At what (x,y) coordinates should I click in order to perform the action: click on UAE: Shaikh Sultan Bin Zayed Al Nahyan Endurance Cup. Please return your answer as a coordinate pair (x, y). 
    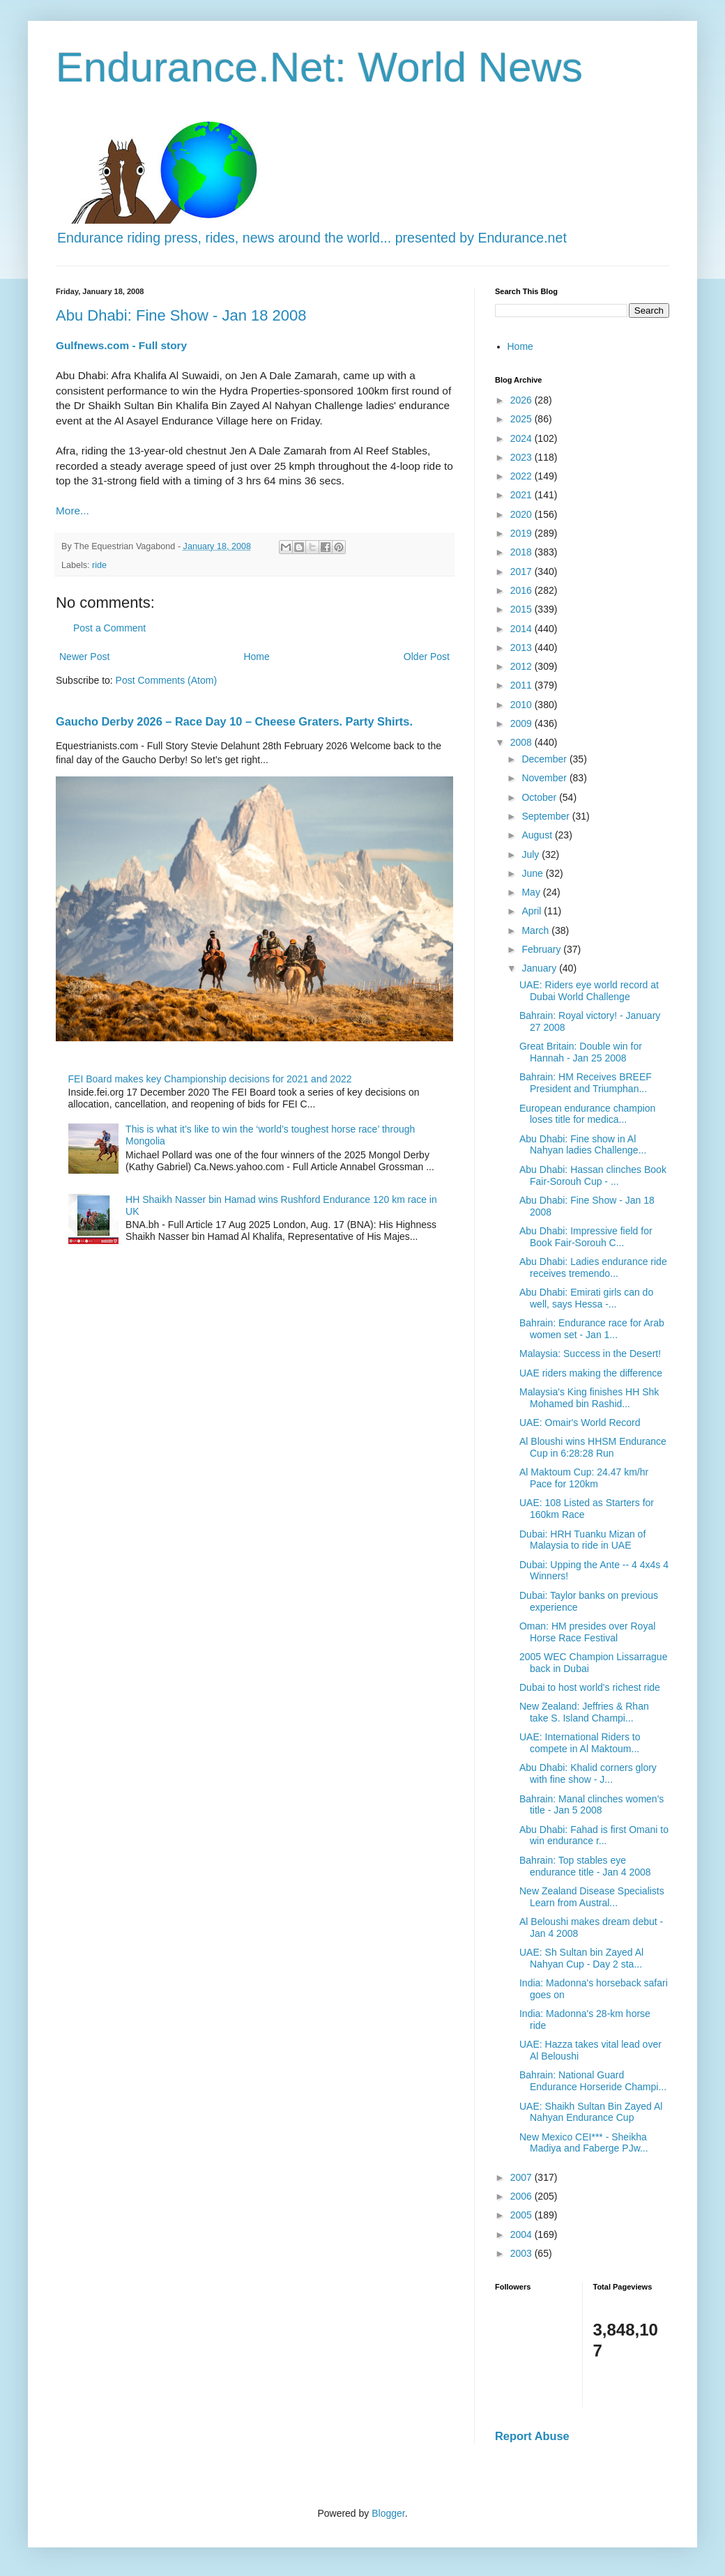
    Looking at the image, I should click on (590, 2112).